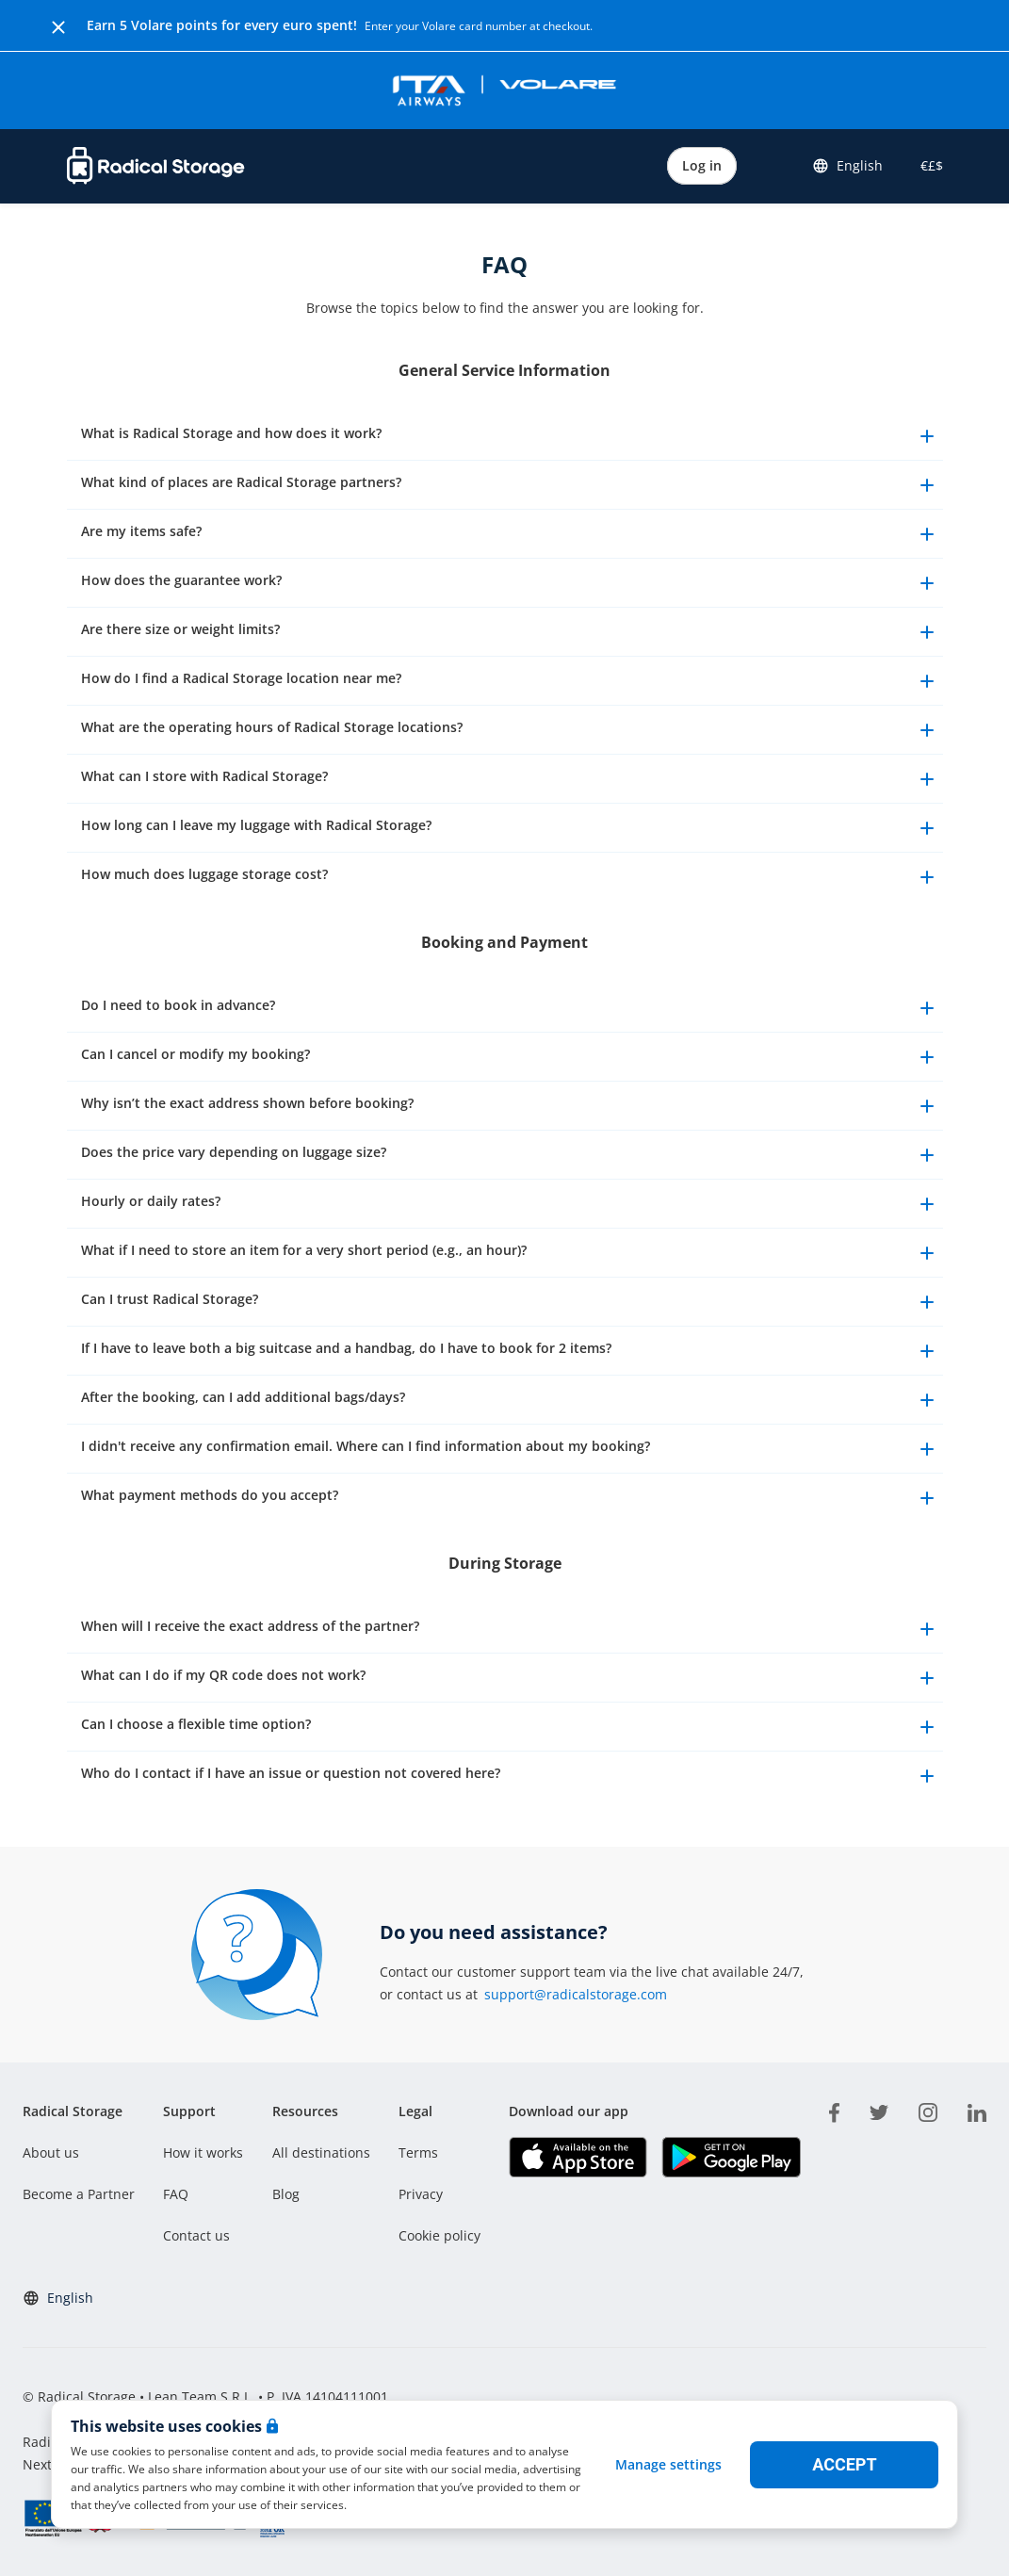 The image size is (1009, 2576). I want to click on I didn't receive any confirmation email. Where can I find information about my booking?, so click(509, 1448).